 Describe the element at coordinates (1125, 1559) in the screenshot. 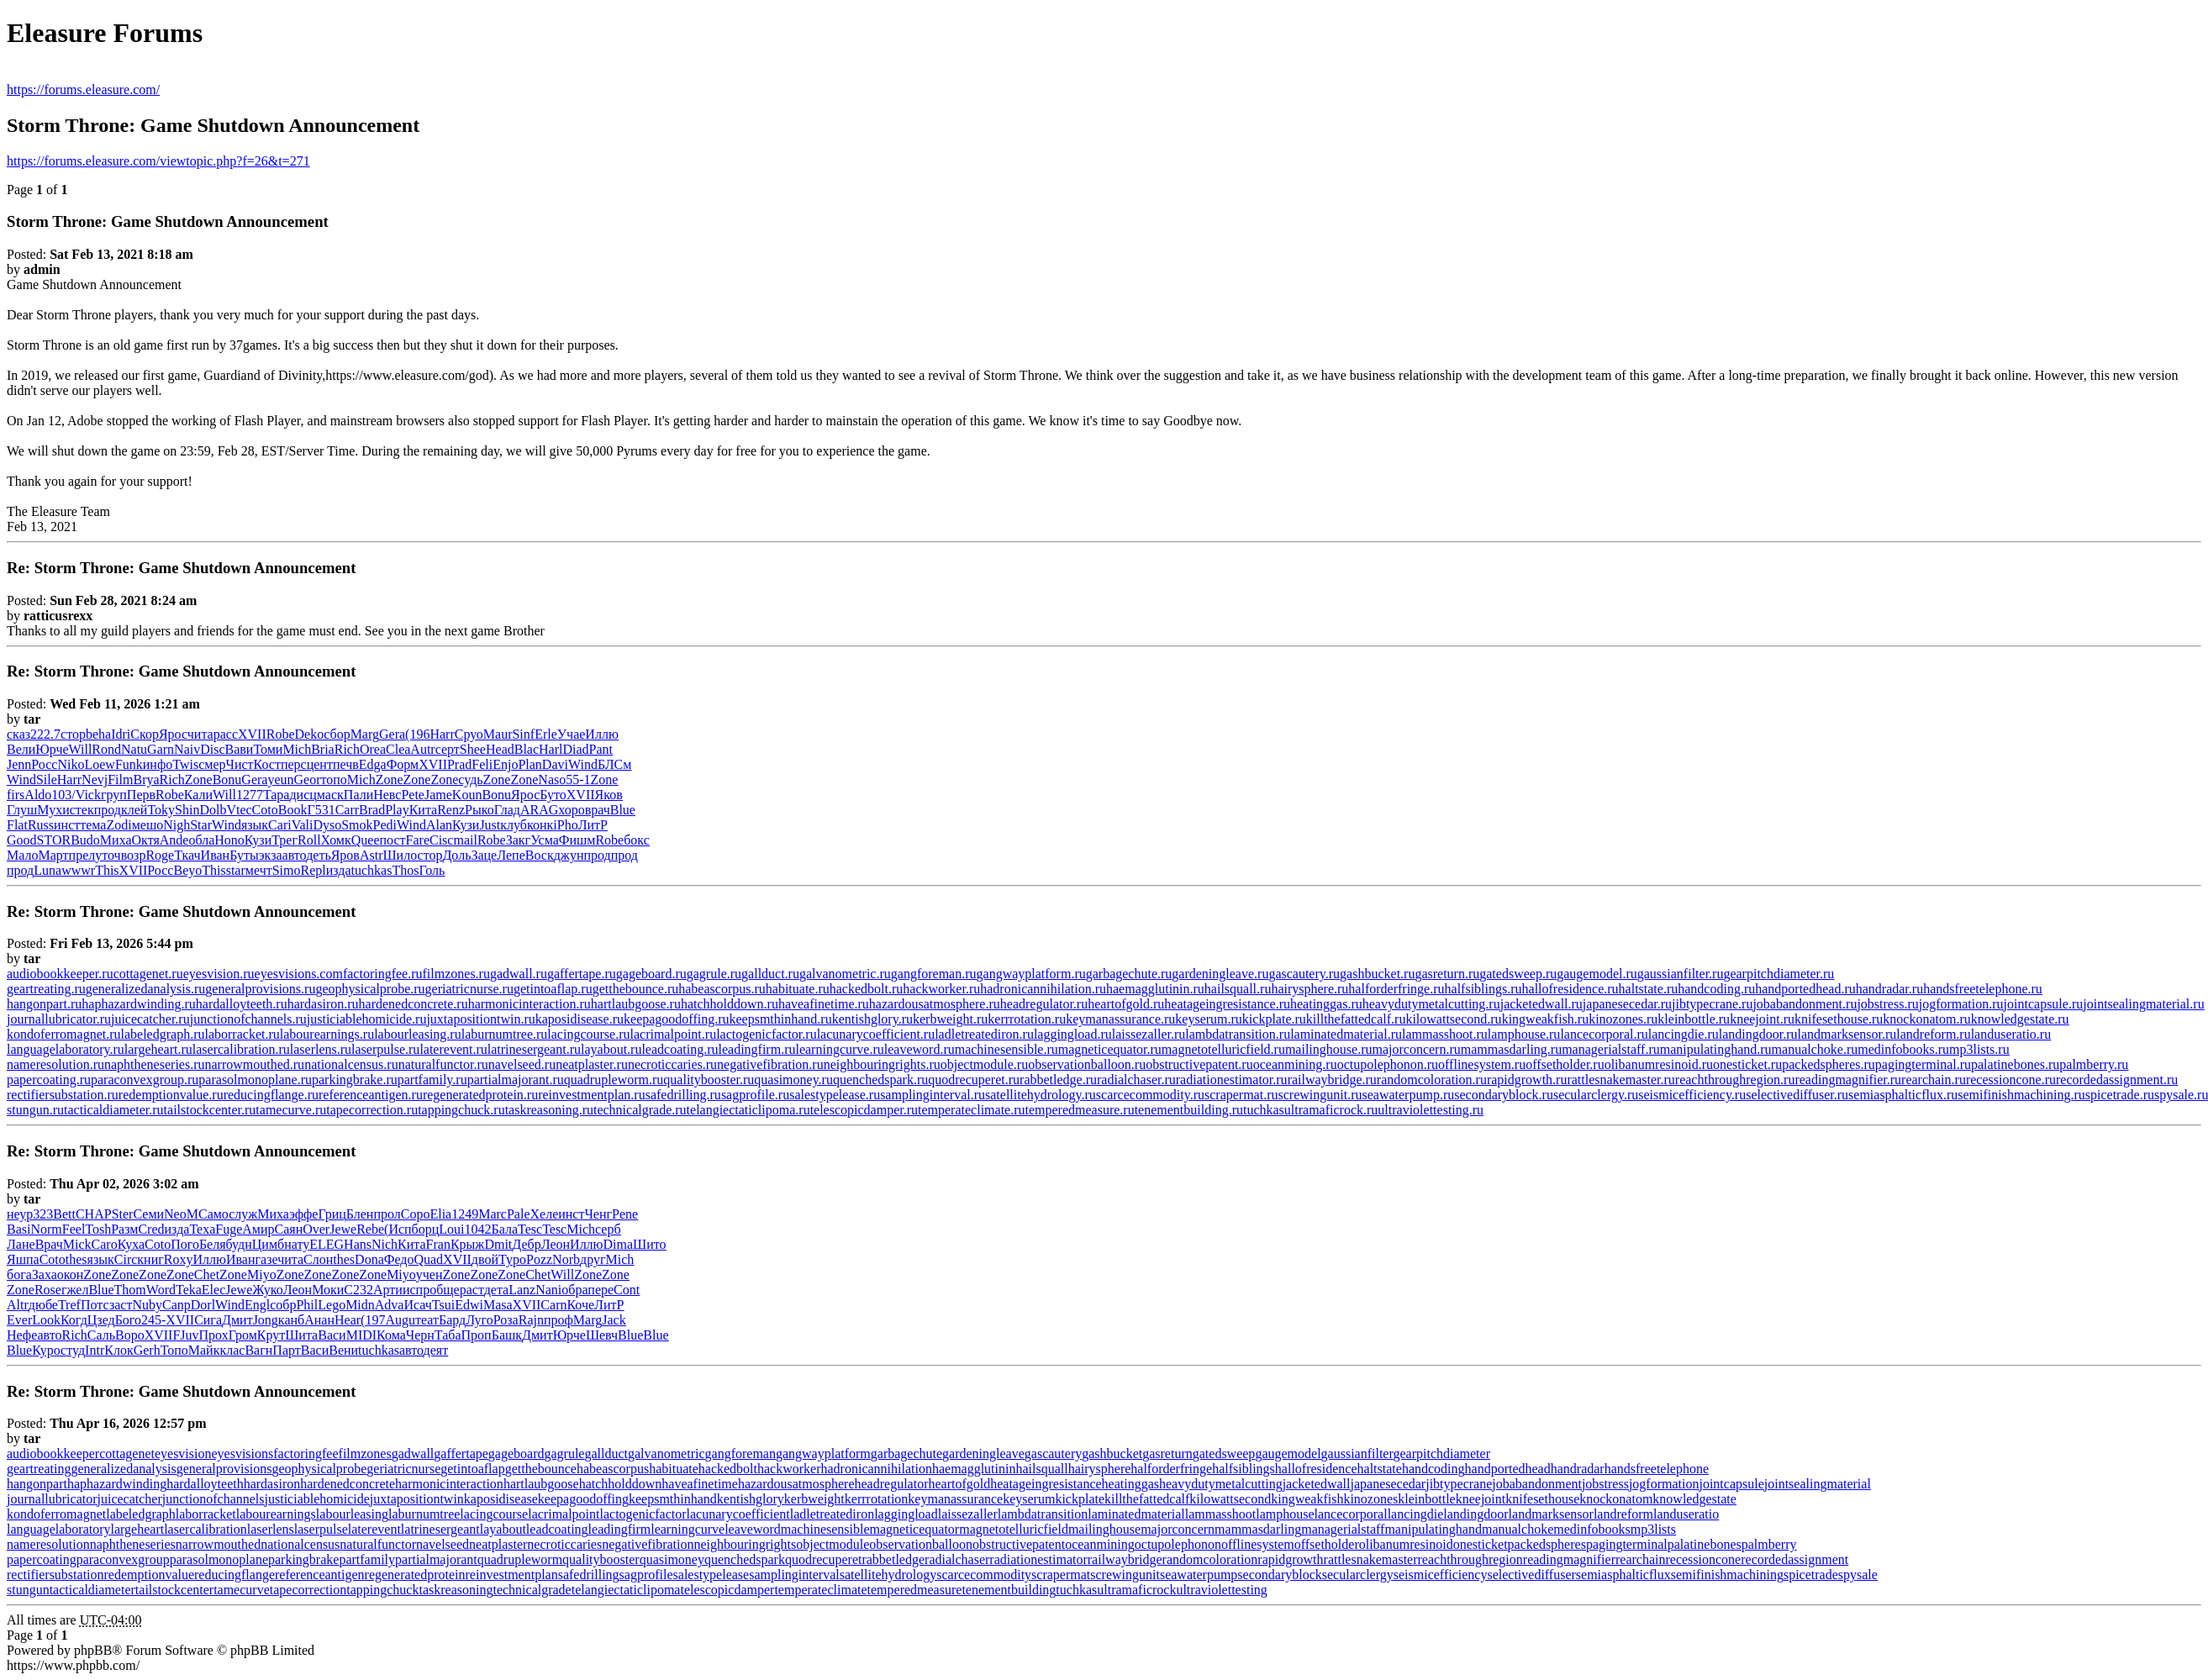

I see `railwaybridge` at that location.